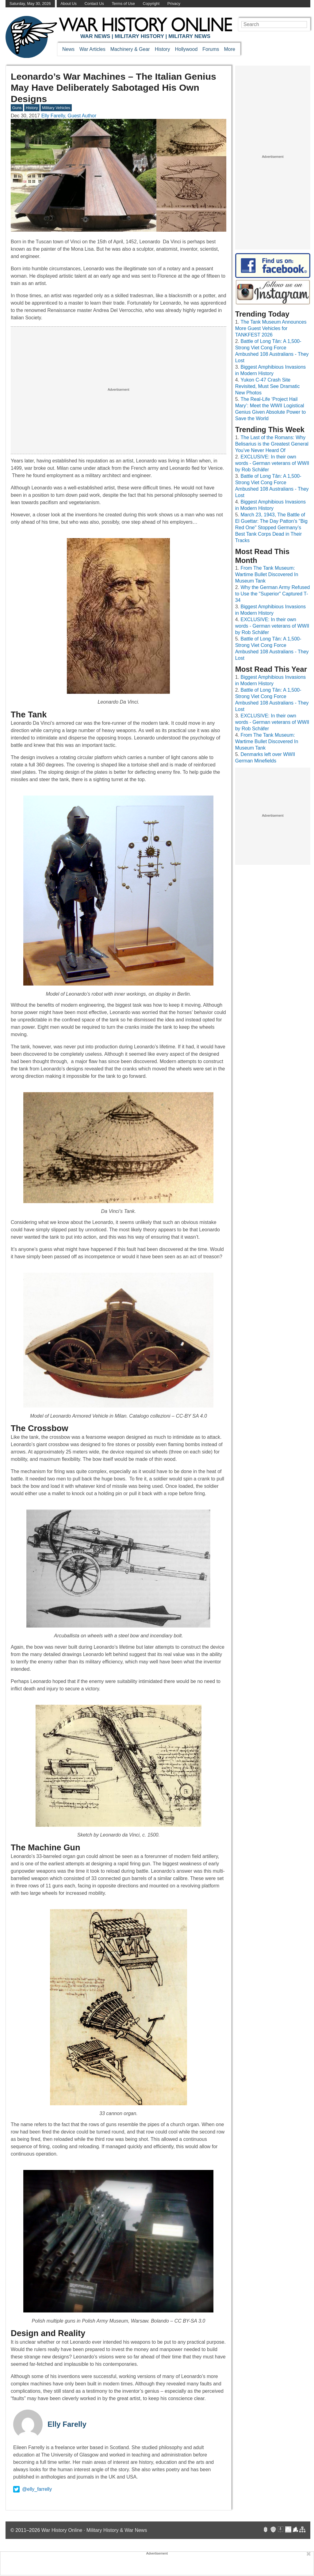 This screenshot has width=314, height=2576. What do you see at coordinates (210, 49) in the screenshot?
I see `Forums` at bounding box center [210, 49].